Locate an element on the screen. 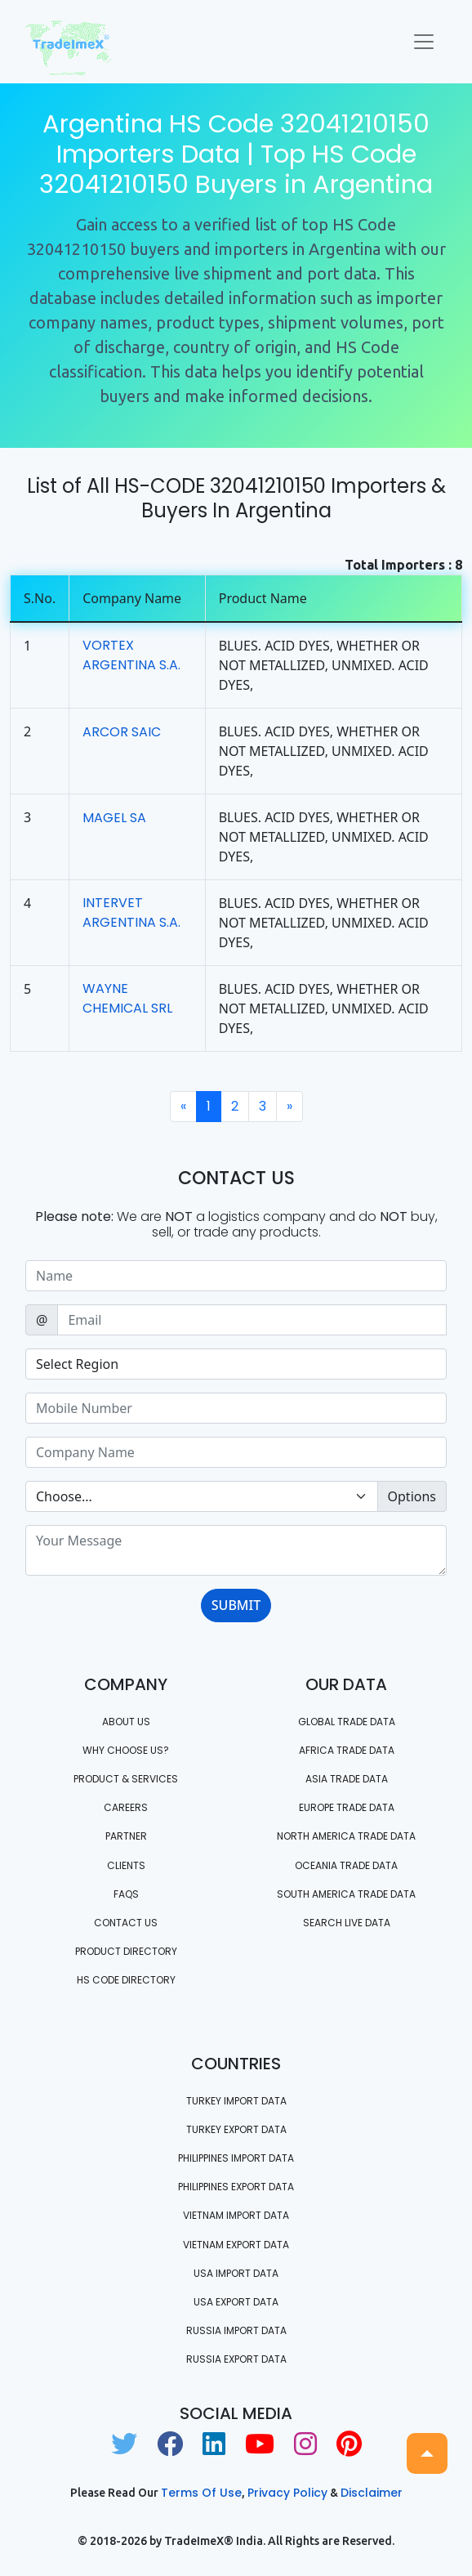 This screenshot has height=2576, width=472. USA export data is located at coordinates (236, 2302).